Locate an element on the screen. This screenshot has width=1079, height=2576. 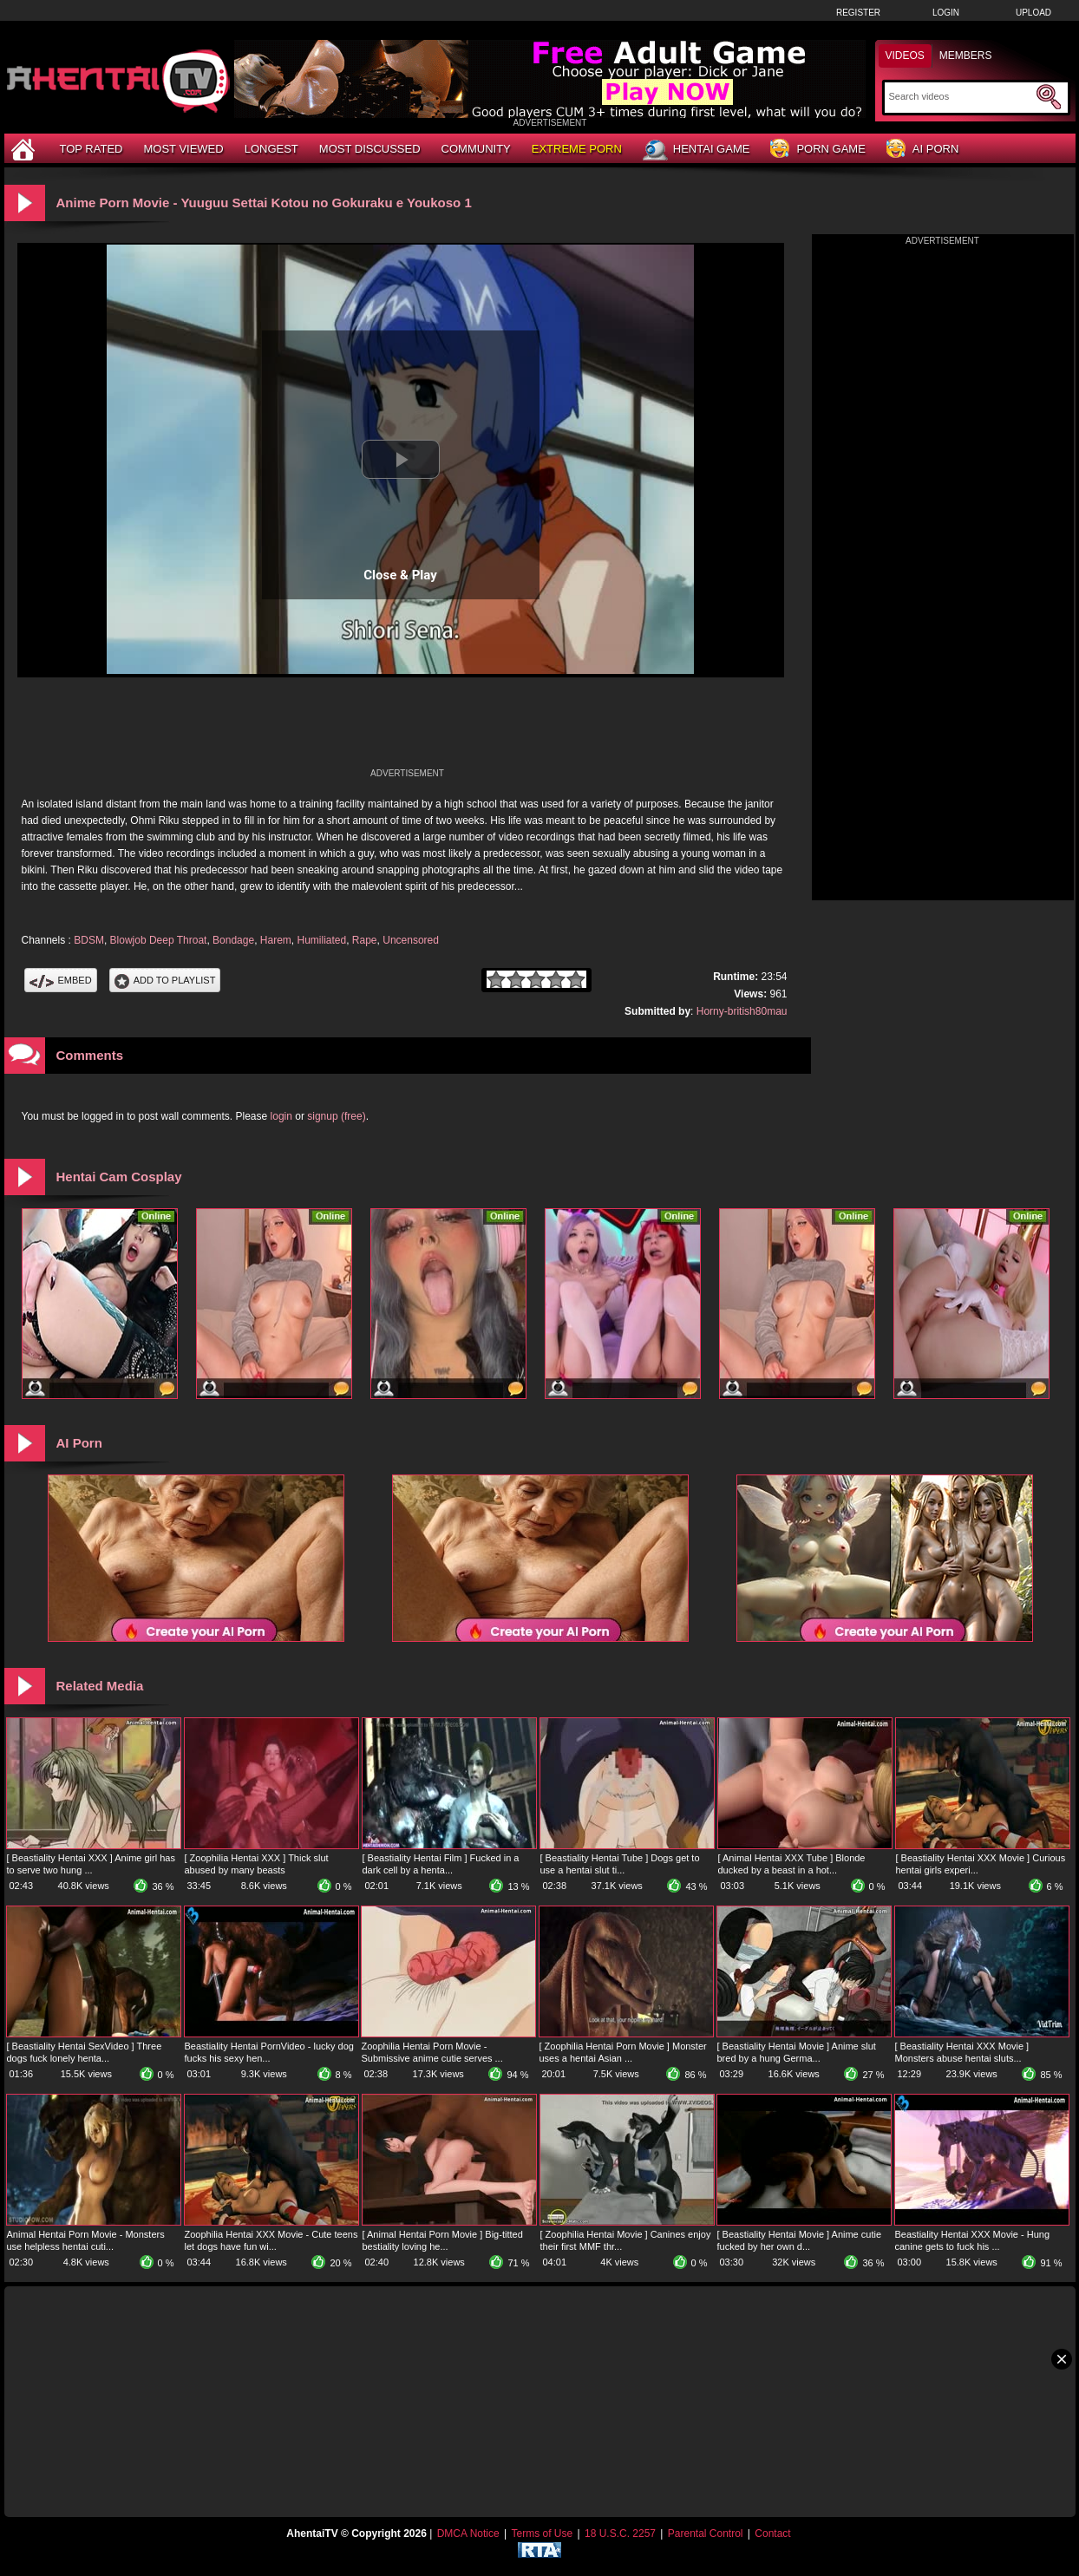
Rape is located at coordinates (364, 940).